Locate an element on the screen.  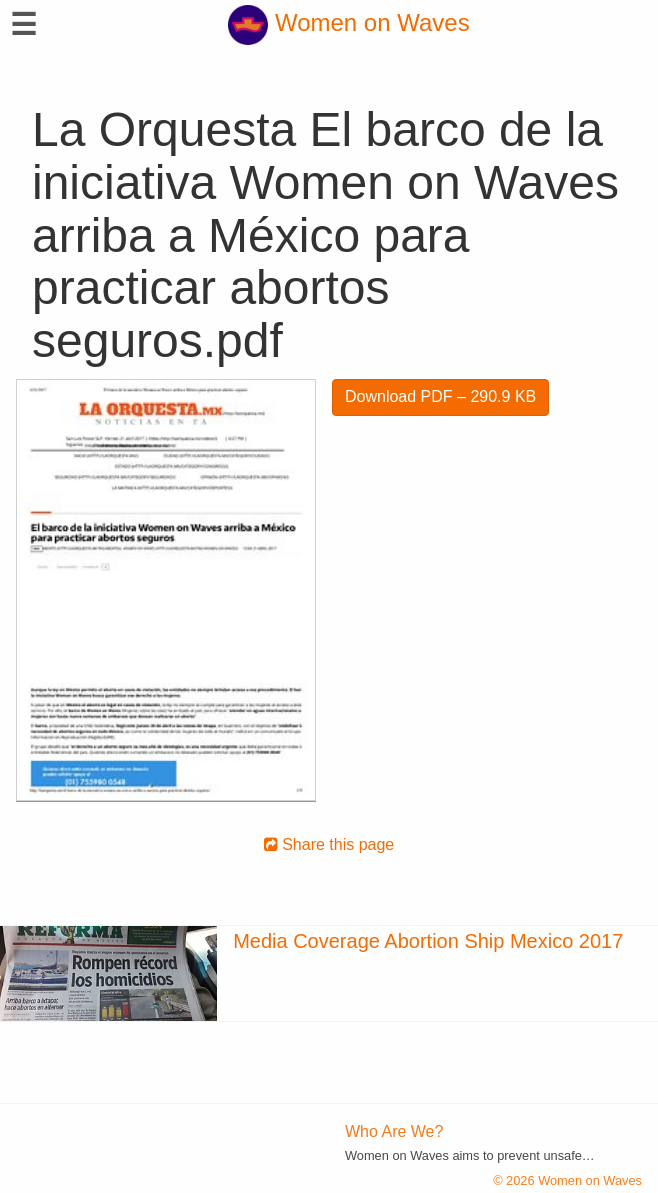
Who Are We? is located at coordinates (394, 1131).